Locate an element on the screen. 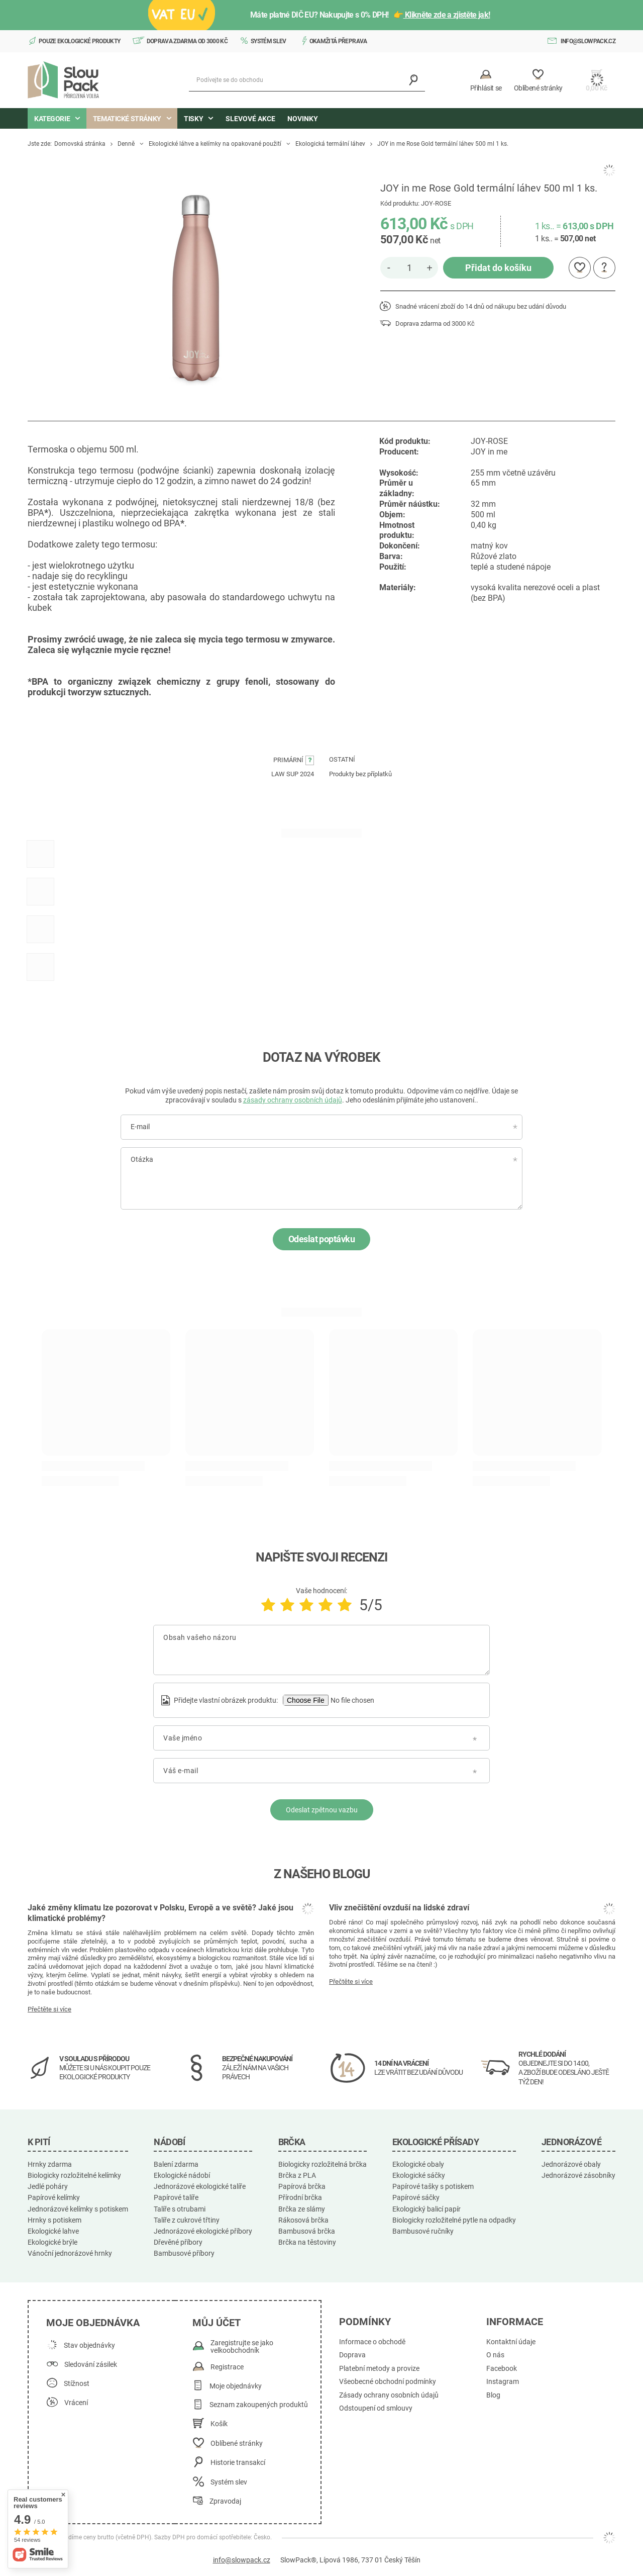 Image resolution: width=643 pixels, height=2576 pixels. info@slowpack.cz is located at coordinates (588, 41).